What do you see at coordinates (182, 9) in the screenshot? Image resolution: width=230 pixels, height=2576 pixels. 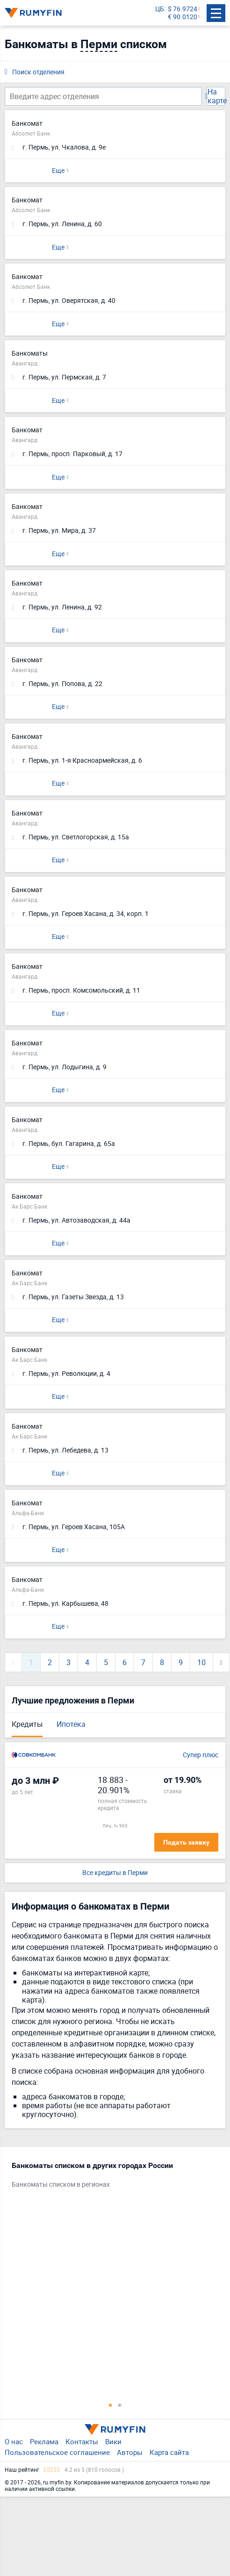 I see `$ 76.9724` at bounding box center [182, 9].